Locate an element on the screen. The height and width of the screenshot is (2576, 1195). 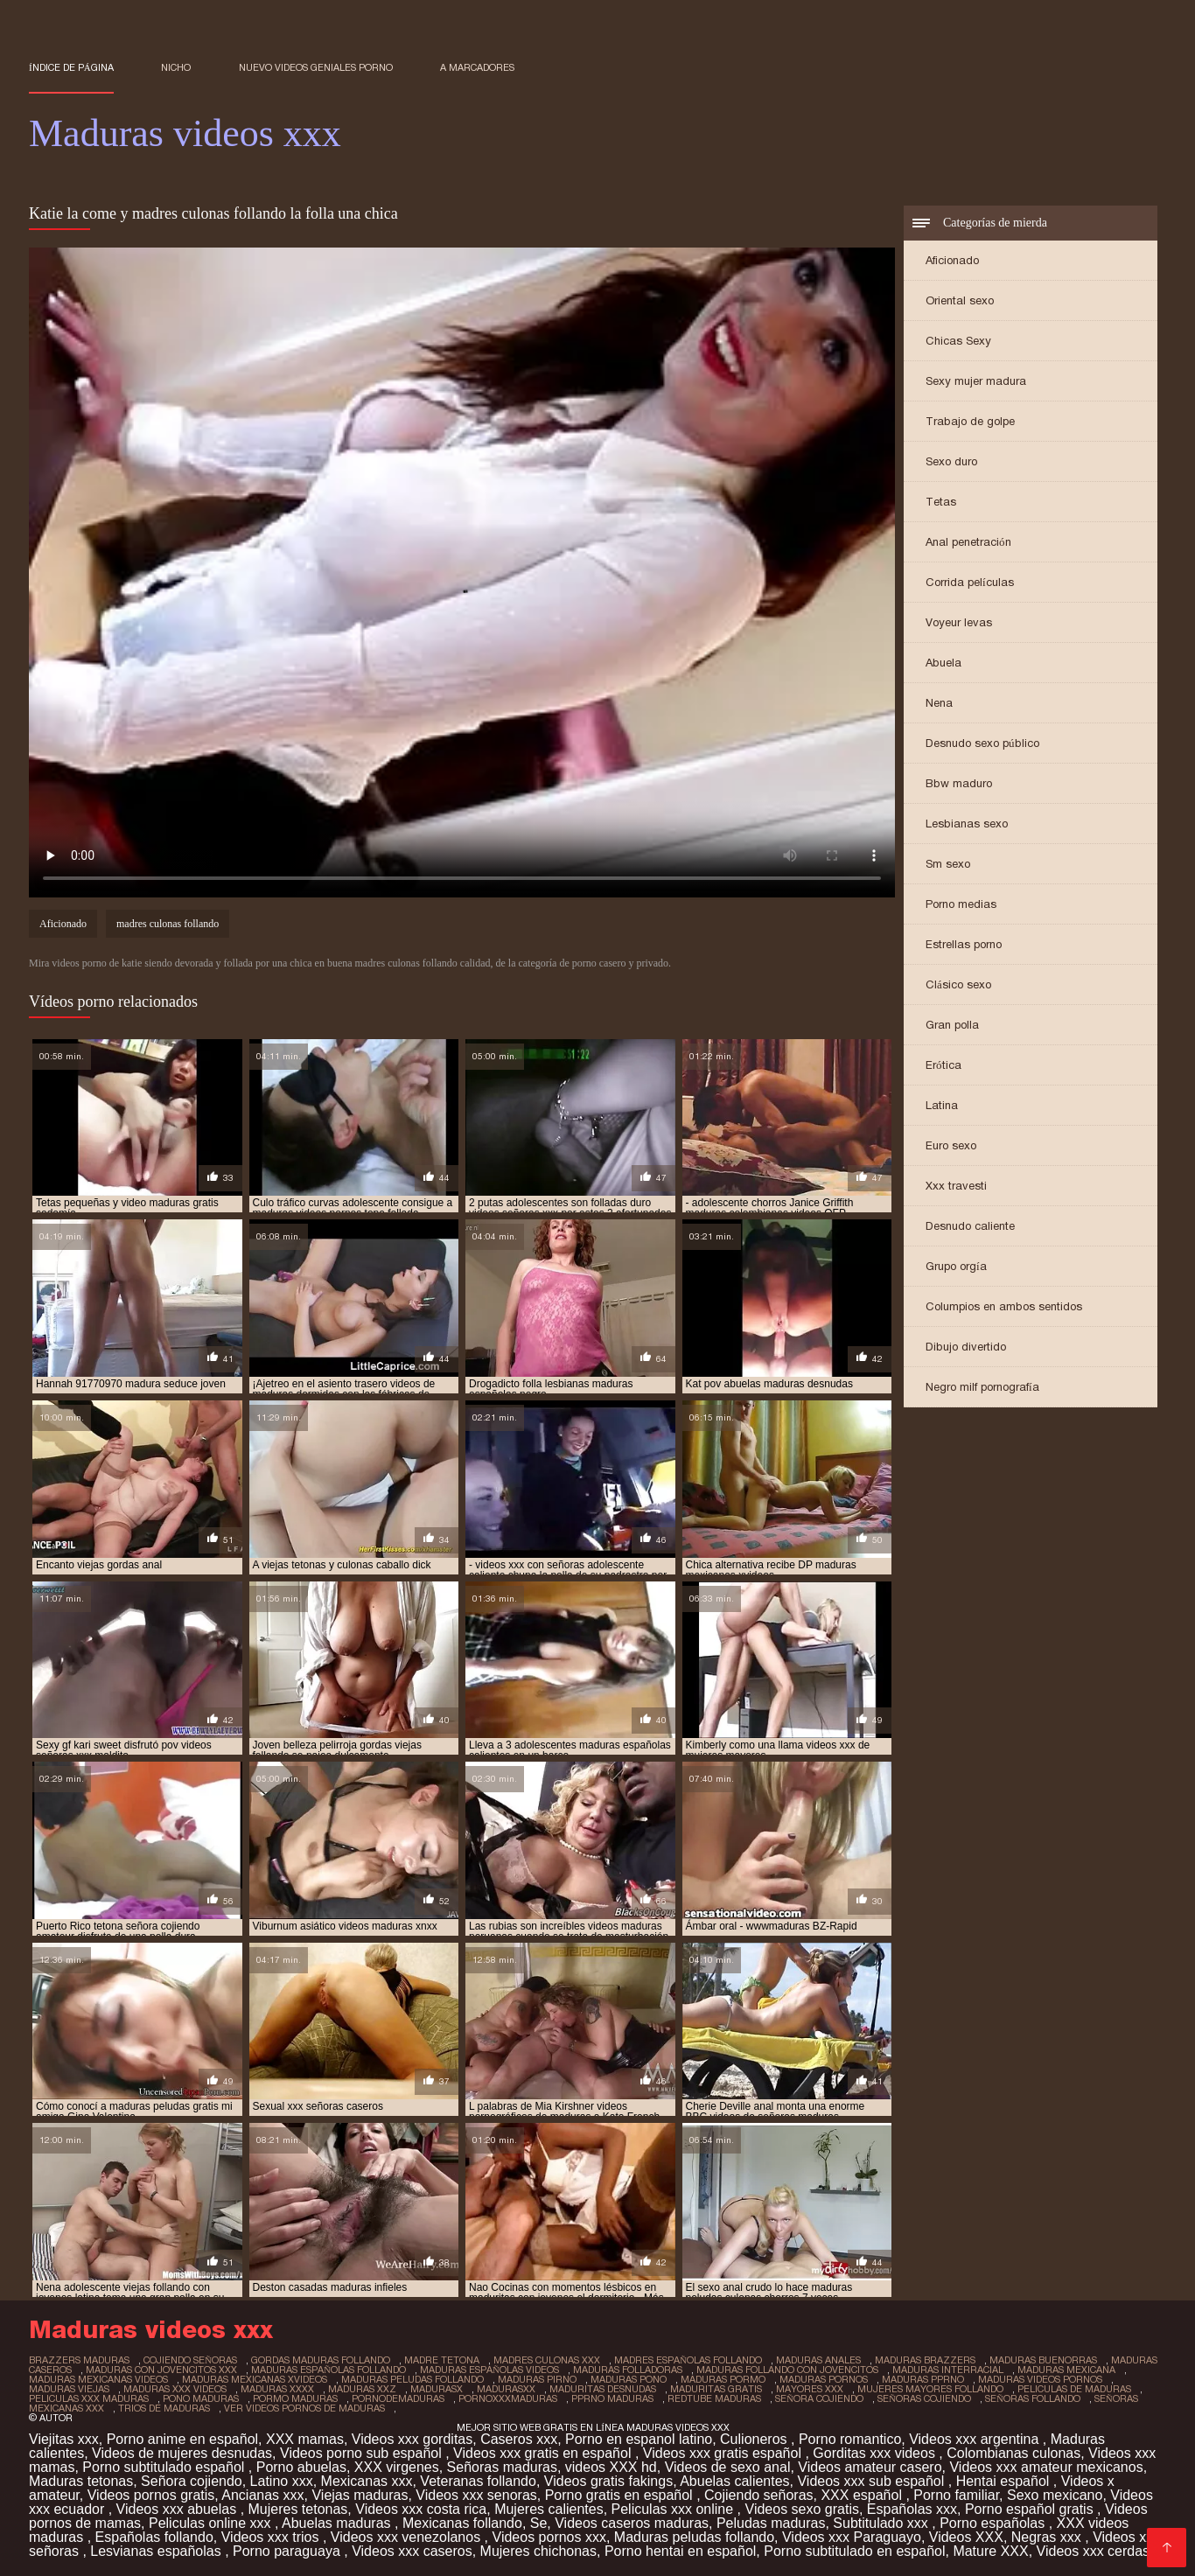
mujeres mayores follando is located at coordinates (930, 2389).